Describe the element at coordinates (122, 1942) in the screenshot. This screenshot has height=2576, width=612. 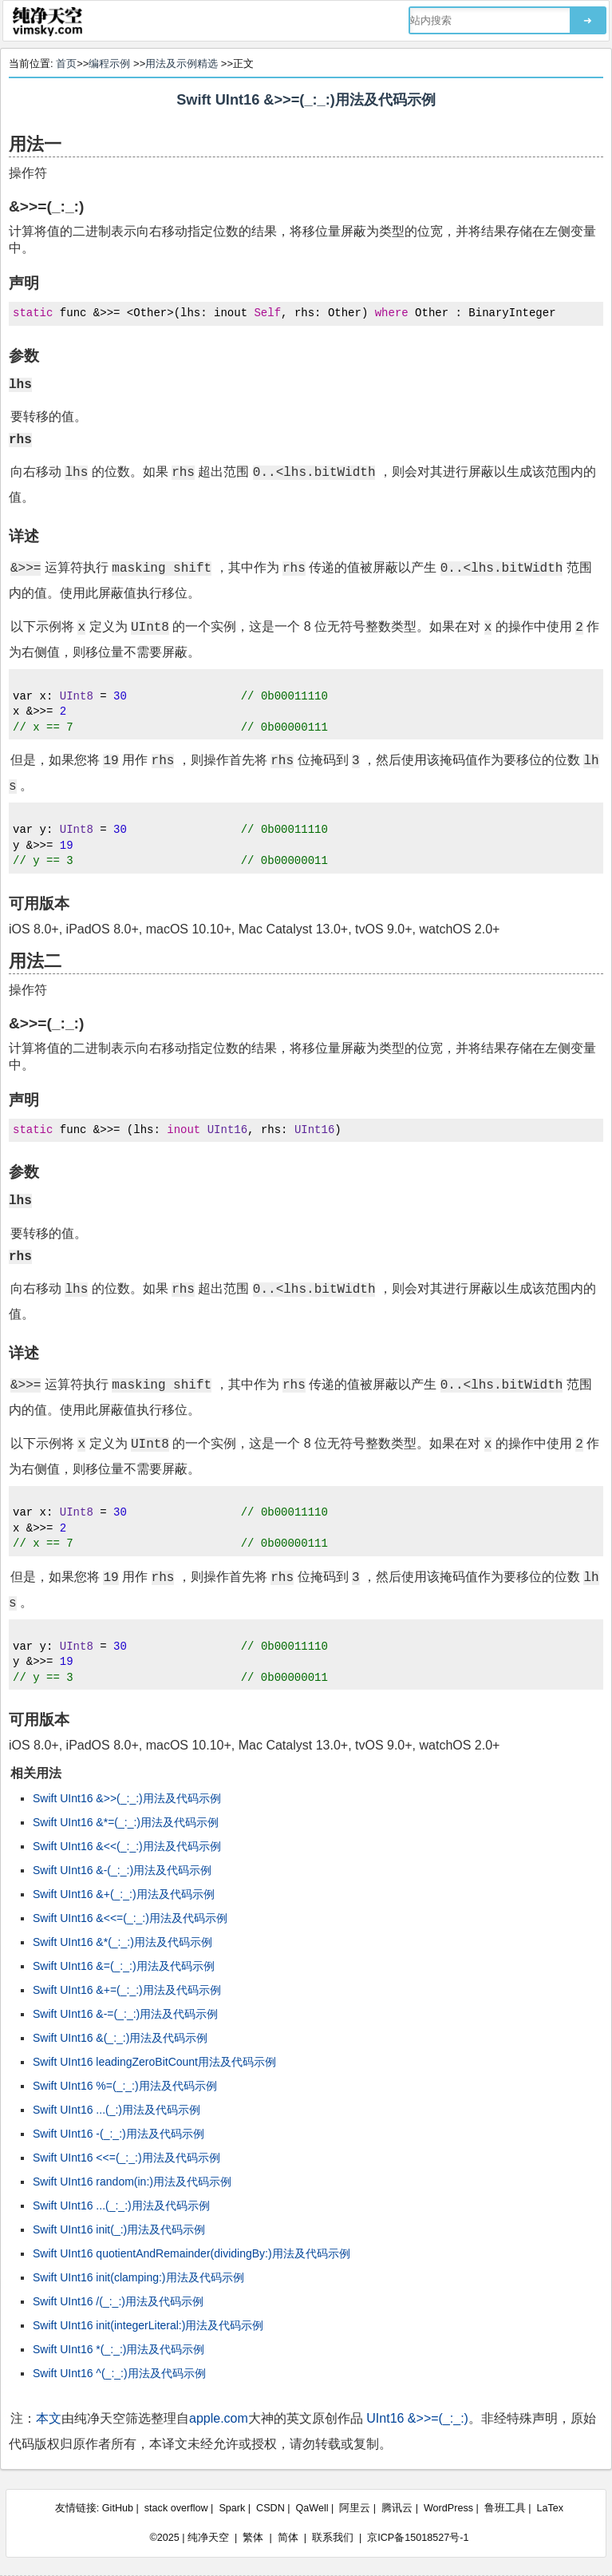
I see `Swift UInt16 &*(_:_:)用法及代码示例` at that location.